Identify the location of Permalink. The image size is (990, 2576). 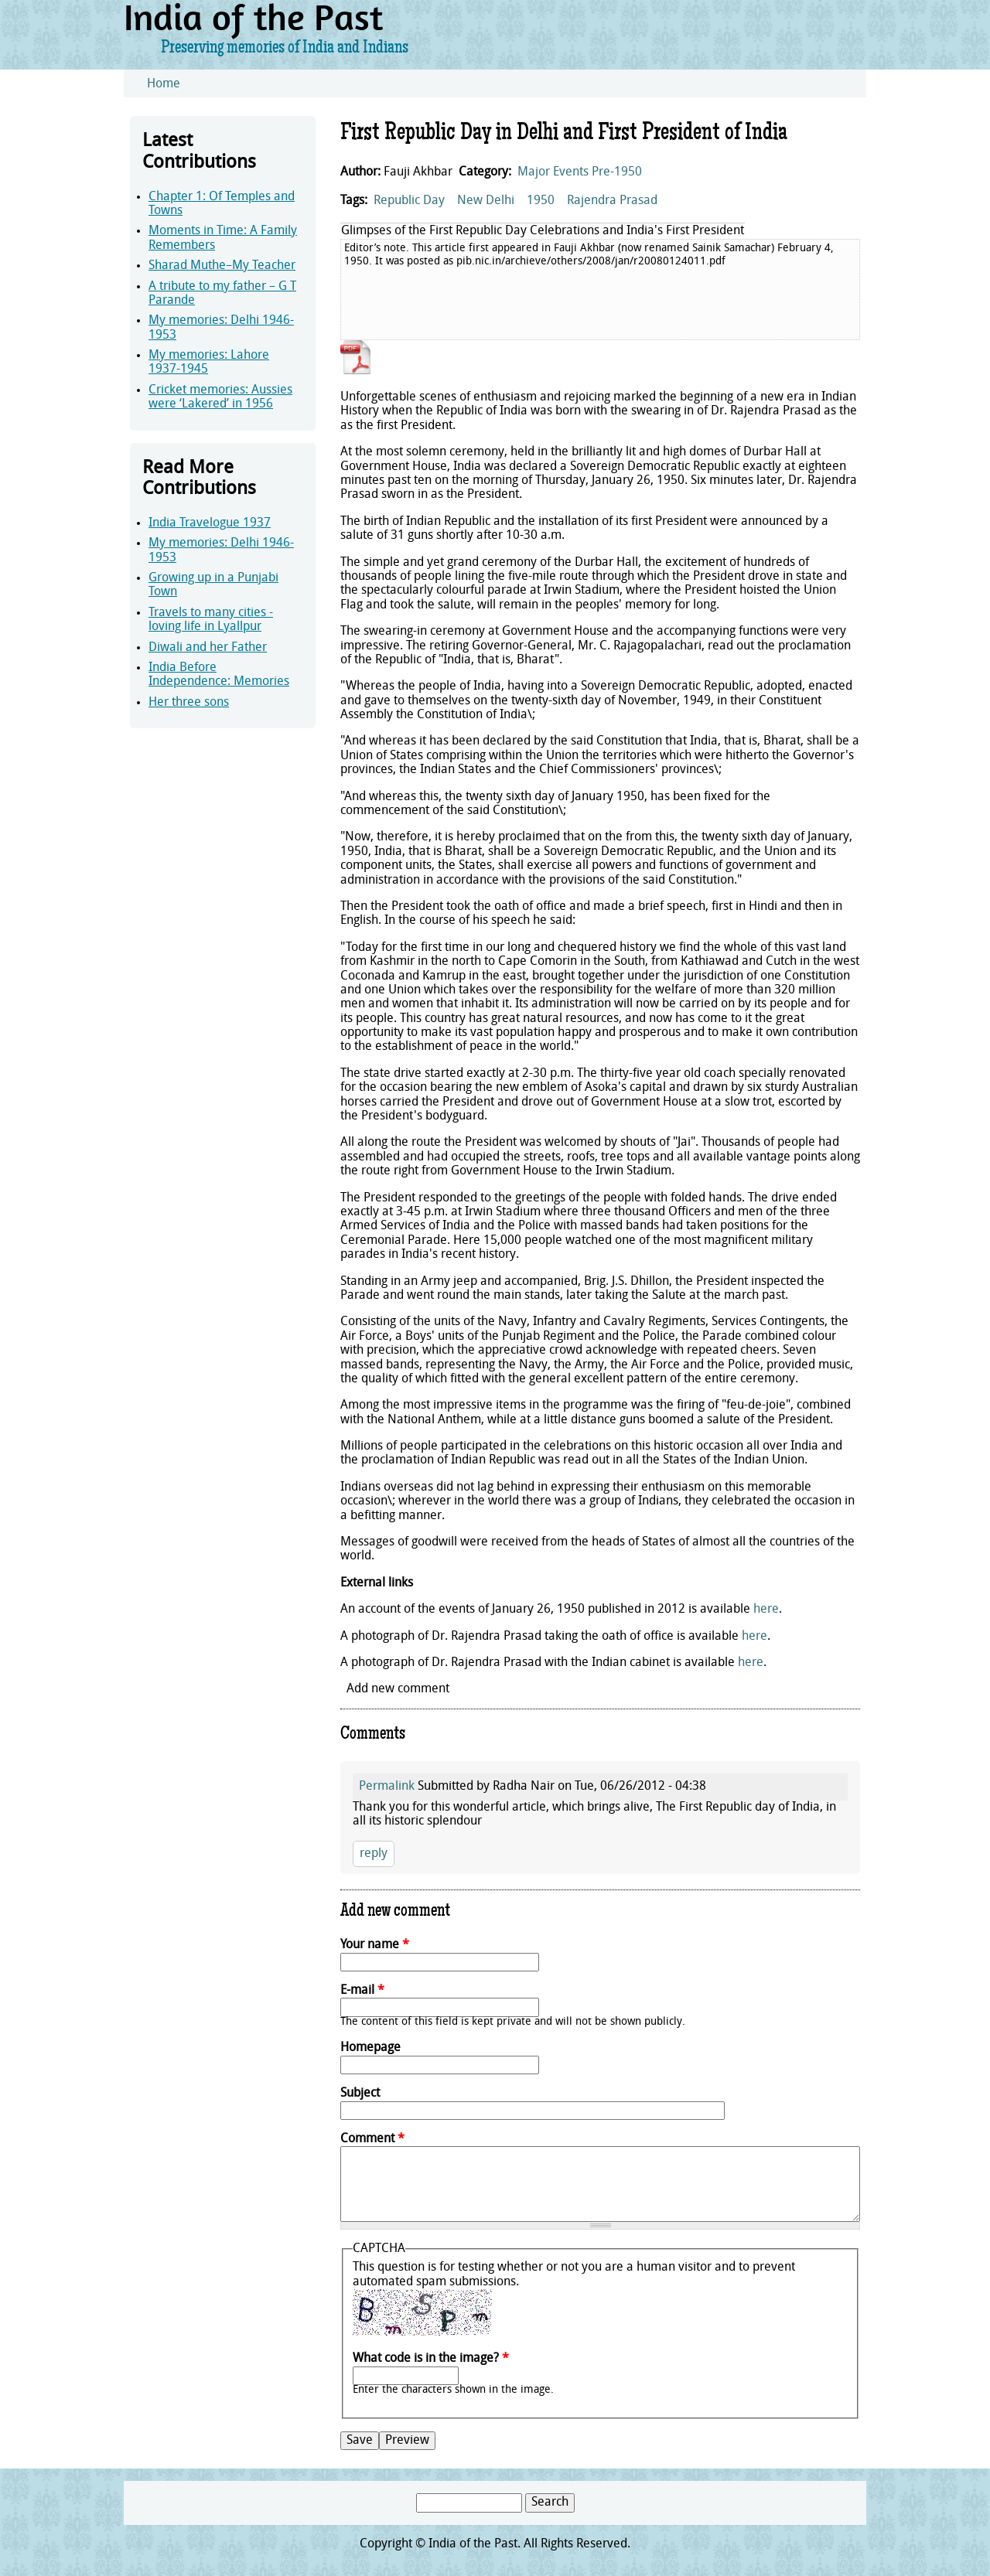
(387, 1786).